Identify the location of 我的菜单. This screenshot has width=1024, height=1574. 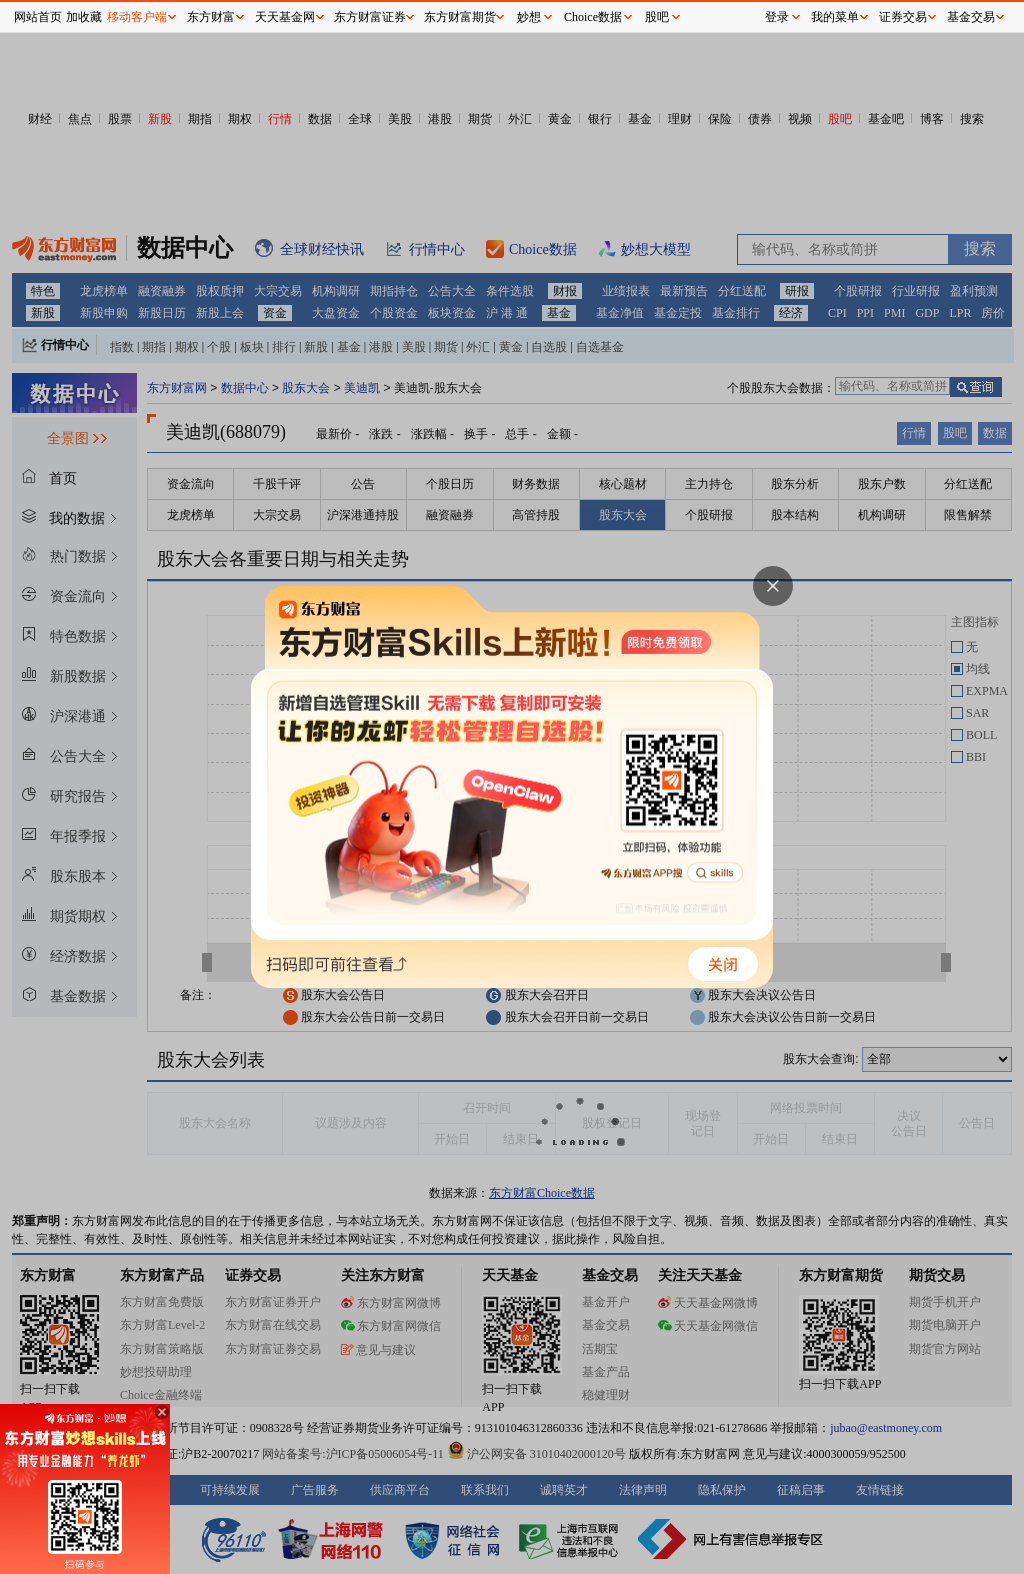
(835, 17).